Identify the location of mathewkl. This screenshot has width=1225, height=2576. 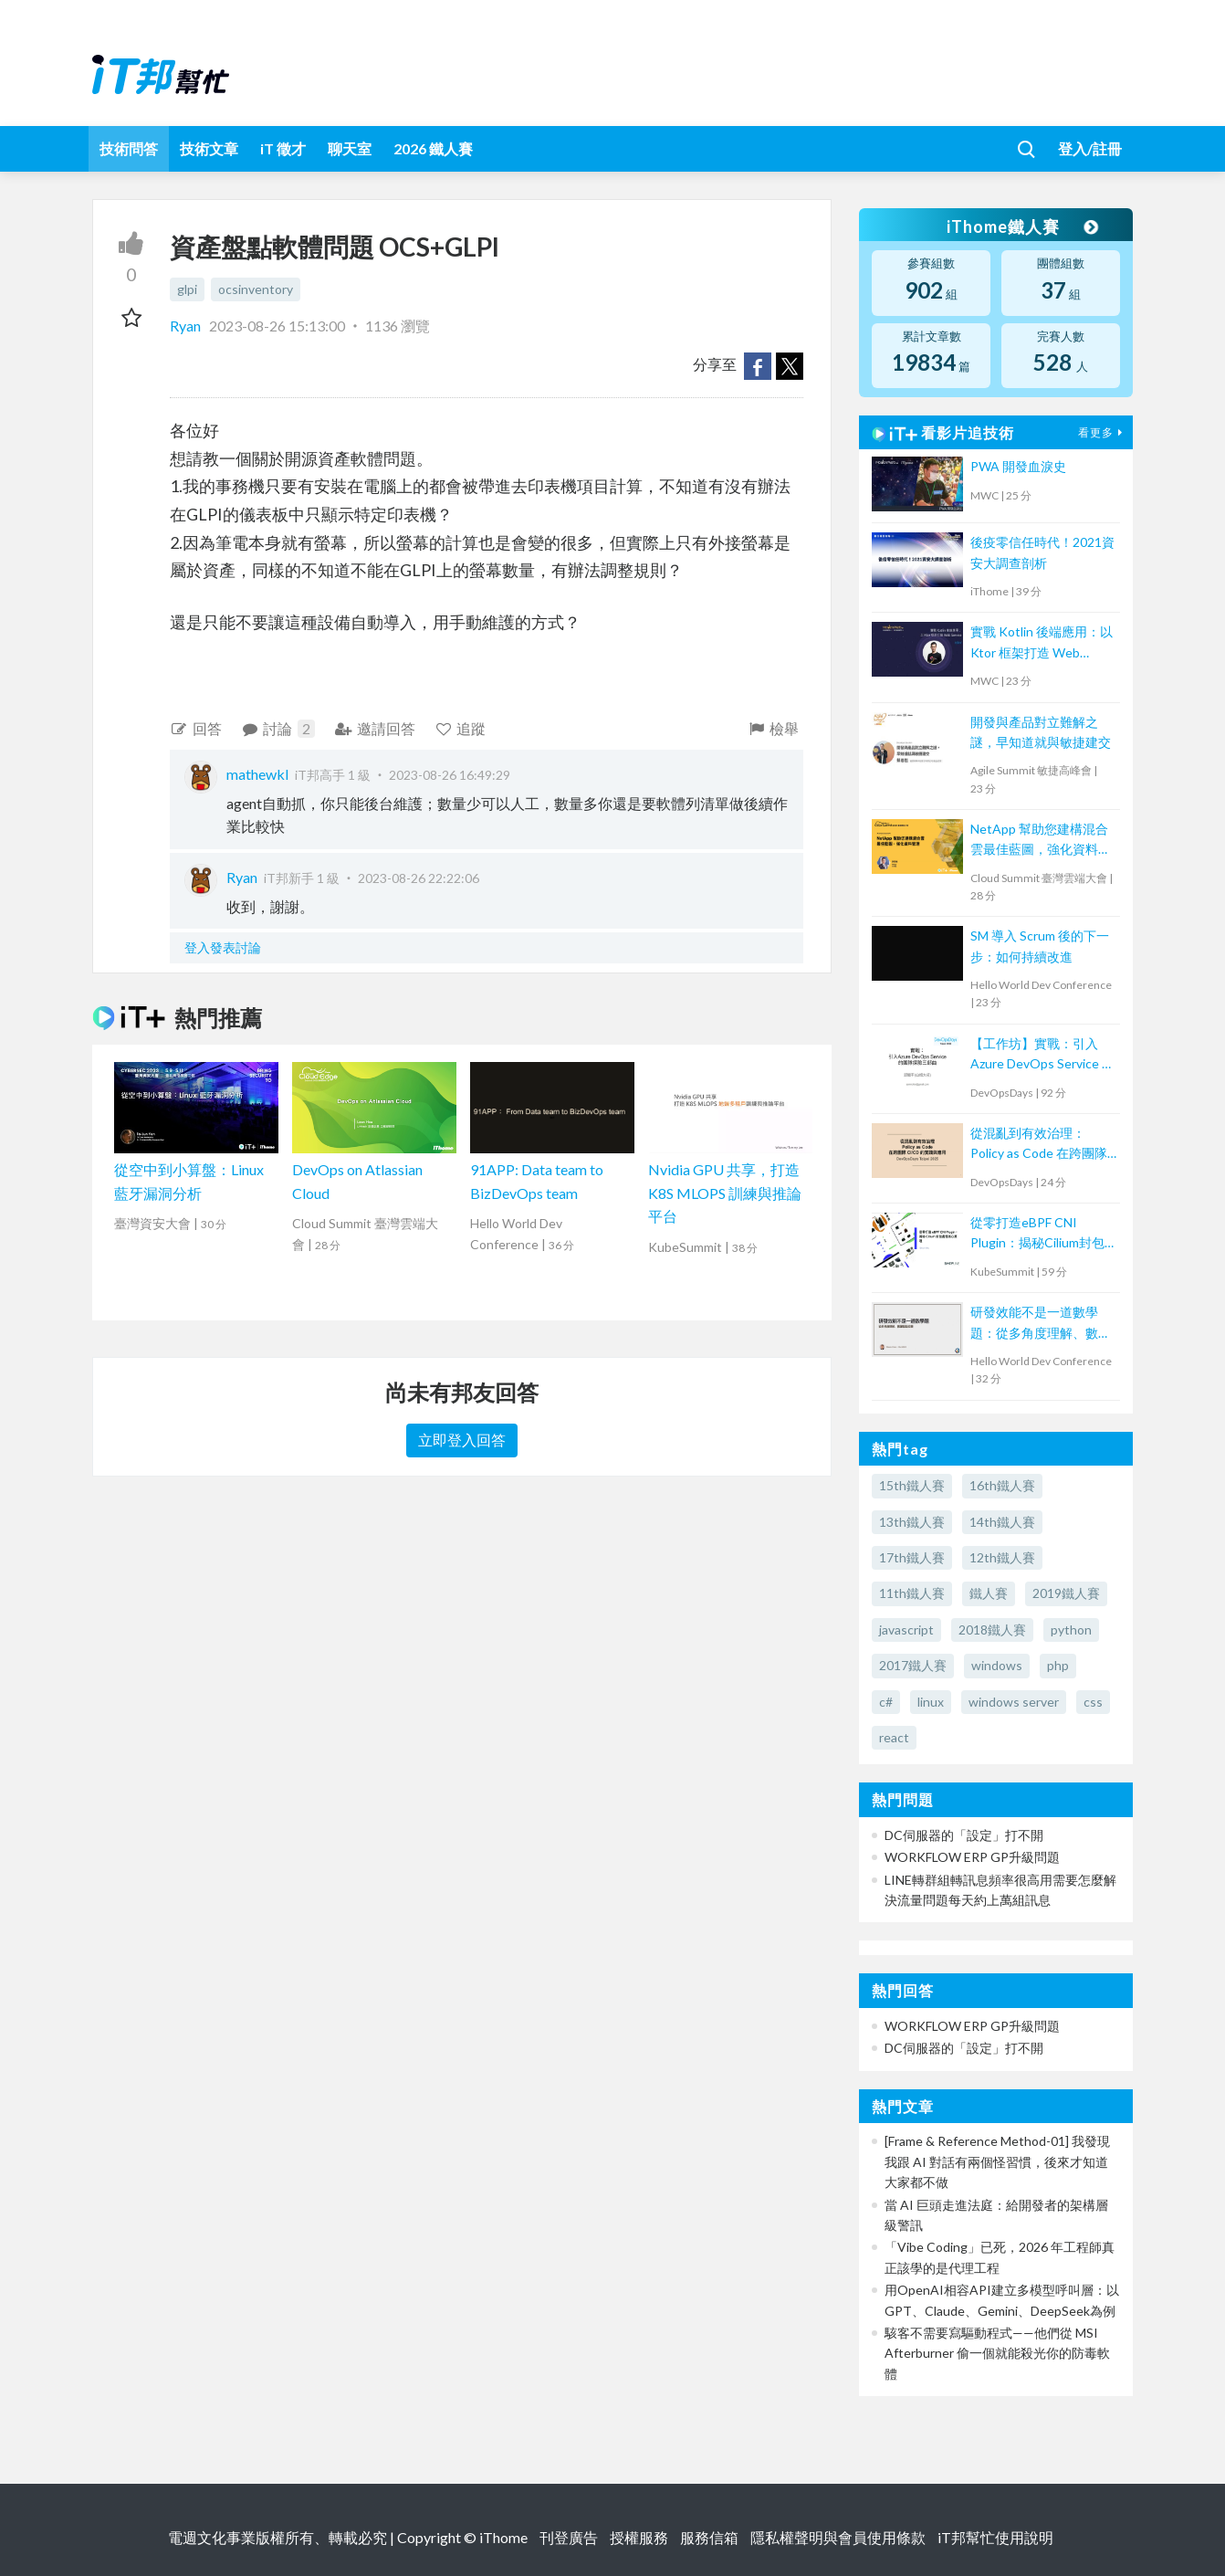
(257, 774).